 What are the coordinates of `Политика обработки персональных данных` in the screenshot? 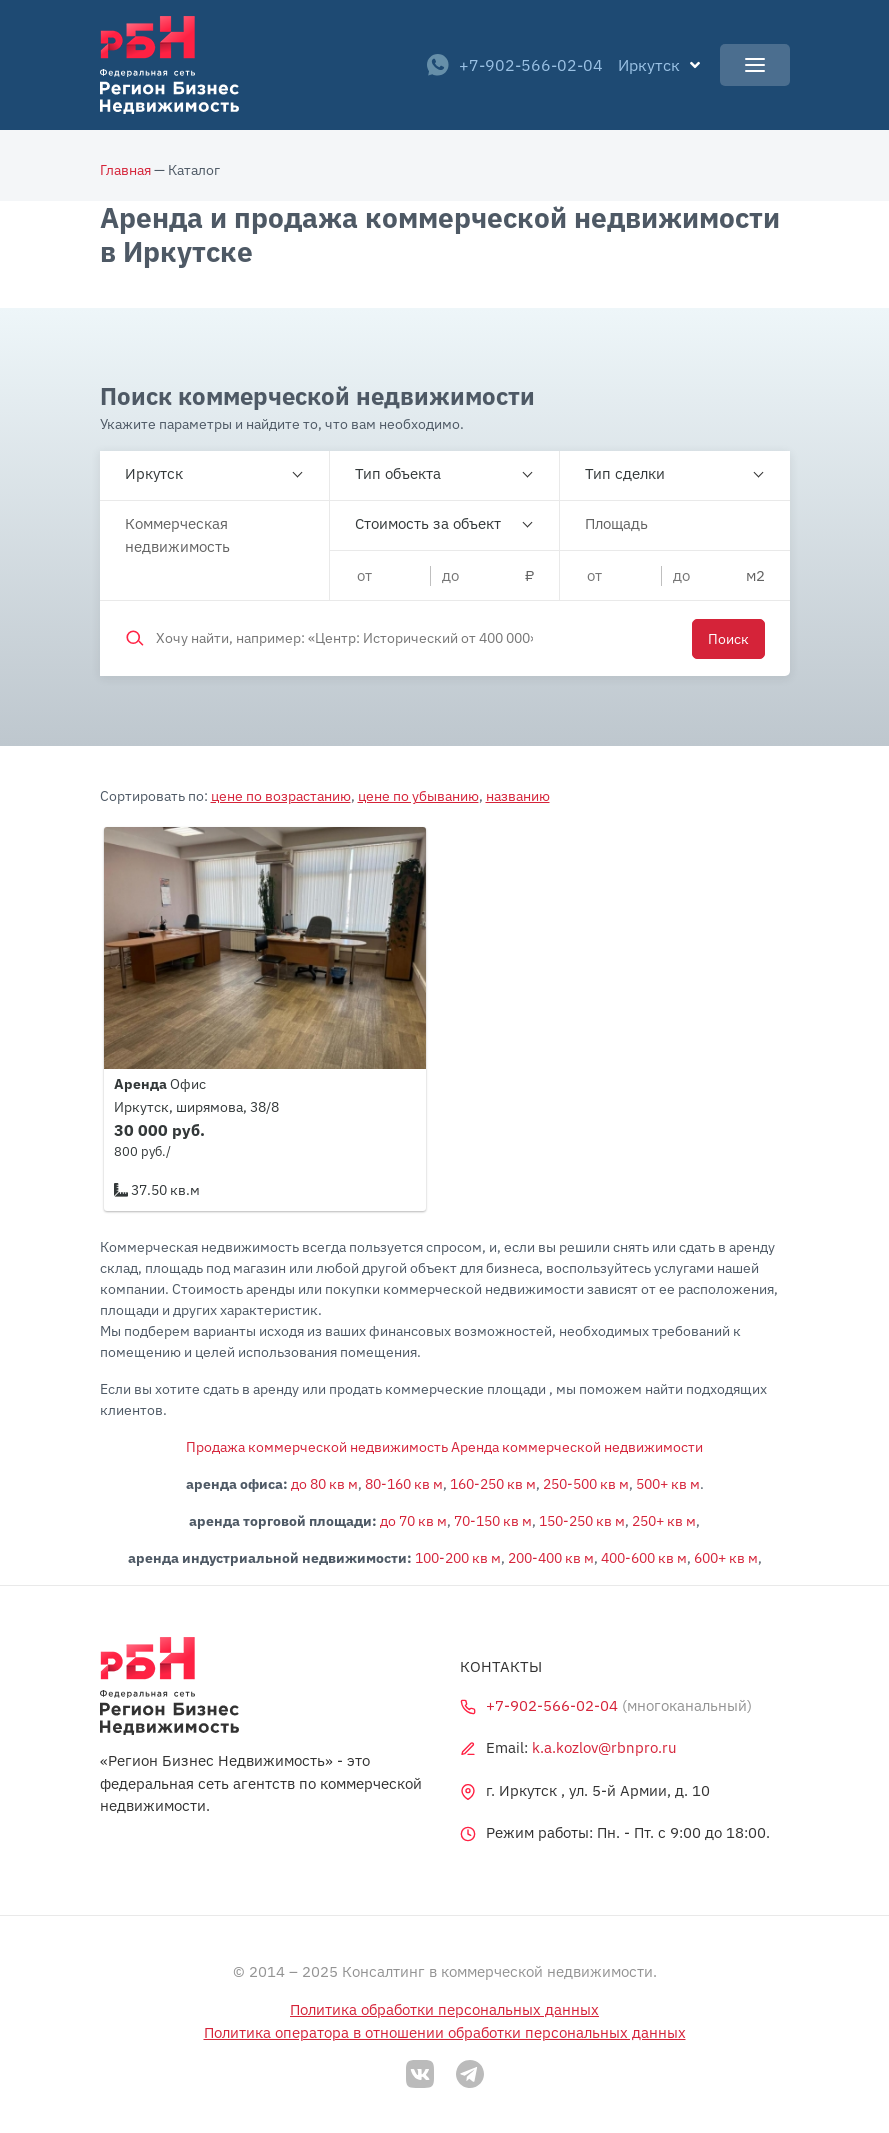 It's located at (444, 2009).